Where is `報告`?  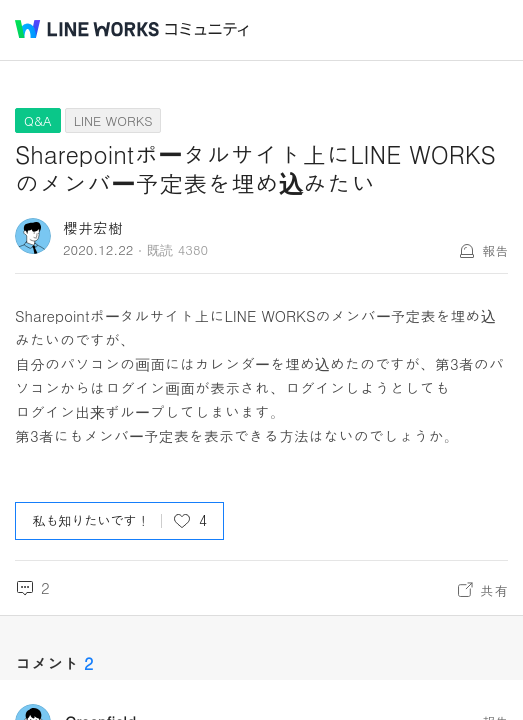
報告 is located at coordinates (495, 250).